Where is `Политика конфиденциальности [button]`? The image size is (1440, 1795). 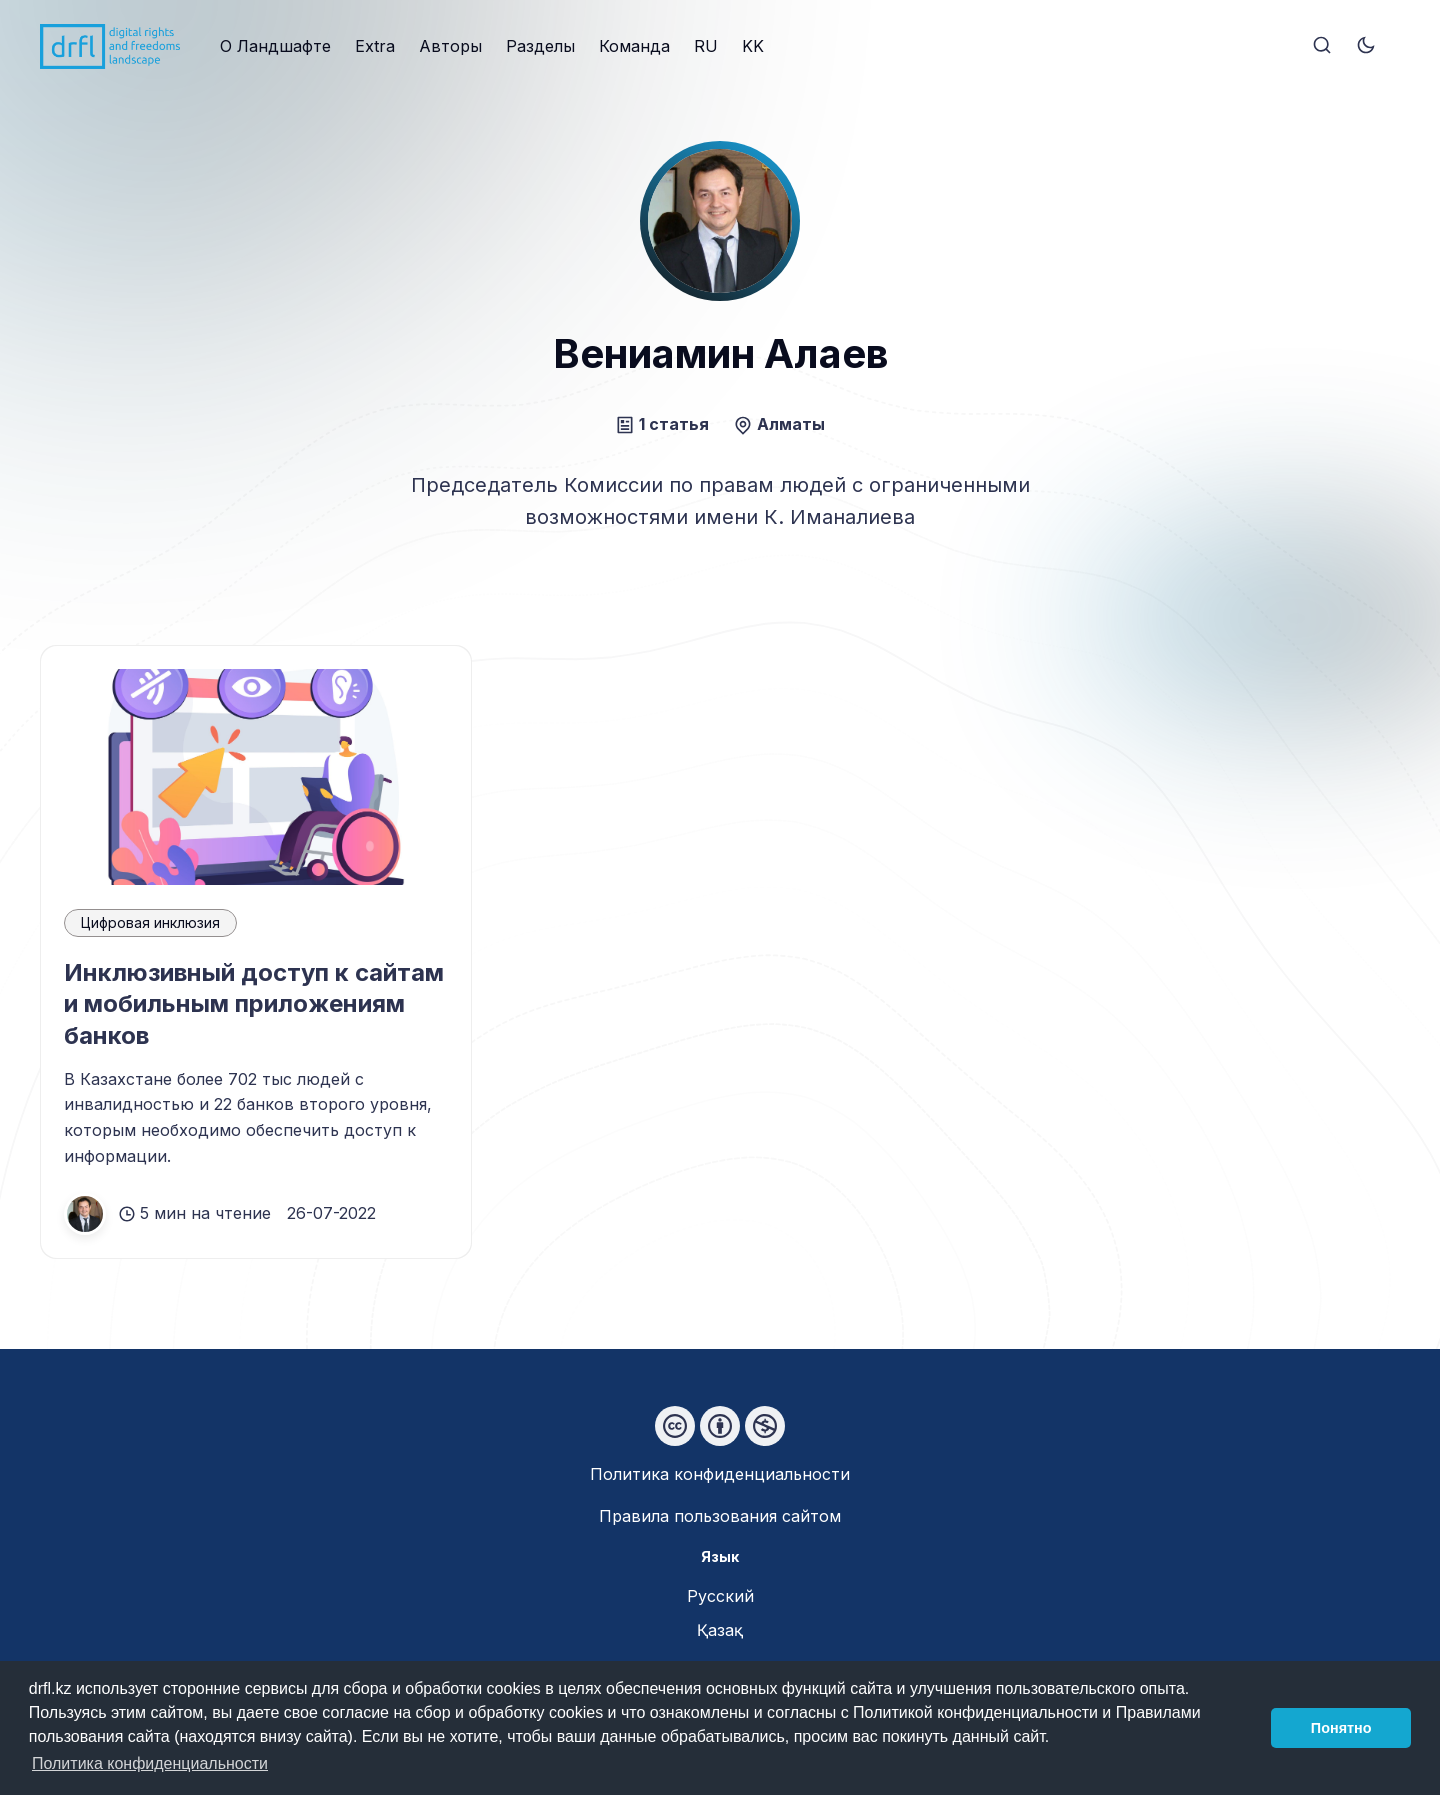 Политика конфиденциальности [button] is located at coordinates (150, 1763).